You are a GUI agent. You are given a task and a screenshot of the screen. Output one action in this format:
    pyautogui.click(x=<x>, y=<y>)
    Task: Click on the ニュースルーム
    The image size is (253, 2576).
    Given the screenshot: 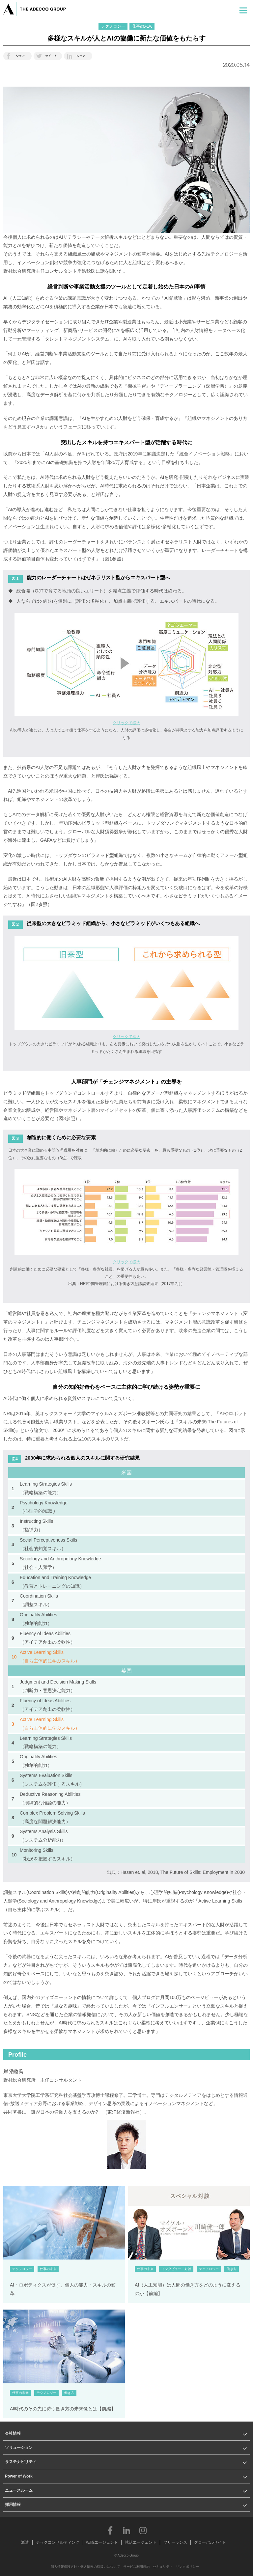 What is the action you would take?
    pyautogui.click(x=19, y=2490)
    